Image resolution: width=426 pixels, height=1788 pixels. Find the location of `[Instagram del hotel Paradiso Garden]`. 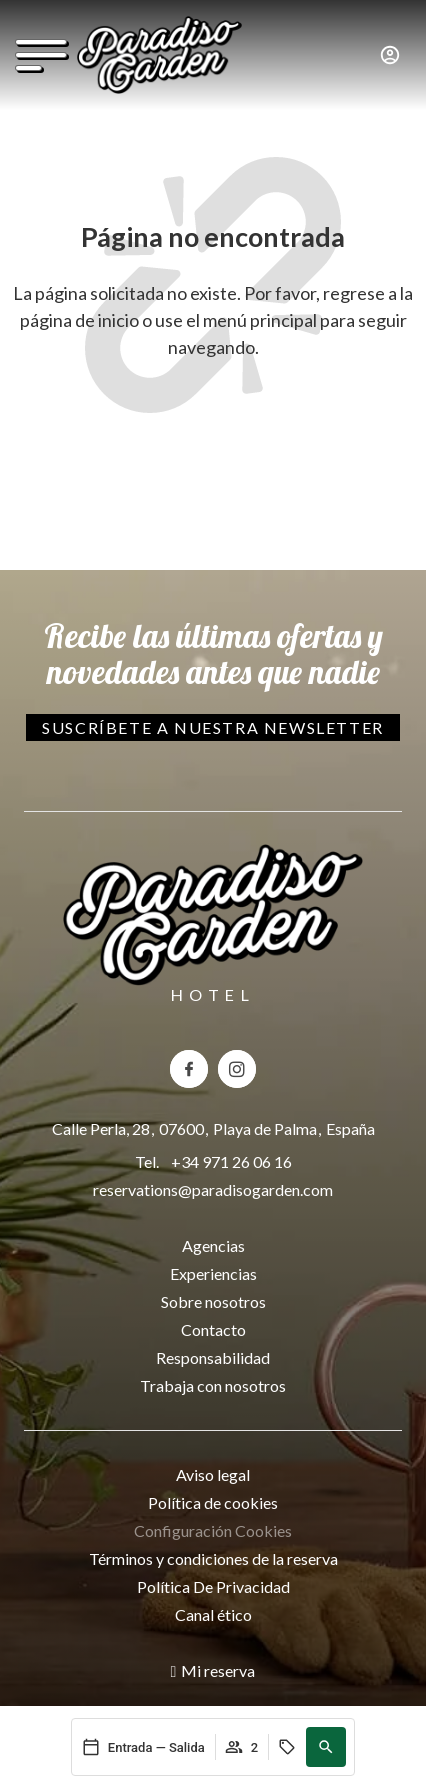

[Instagram del hotel Paradiso Garden] is located at coordinates (237, 1069).